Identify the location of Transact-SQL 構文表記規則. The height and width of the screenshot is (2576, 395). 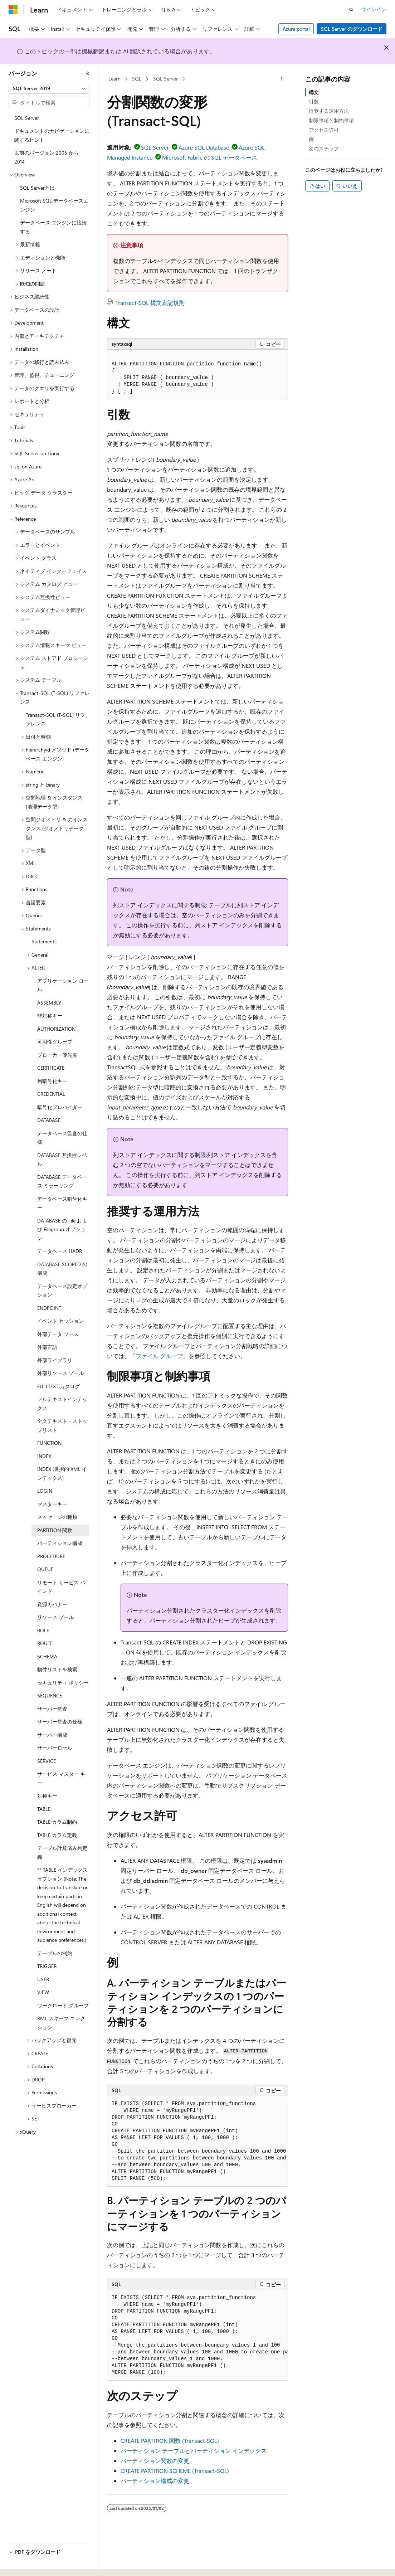
(150, 302).